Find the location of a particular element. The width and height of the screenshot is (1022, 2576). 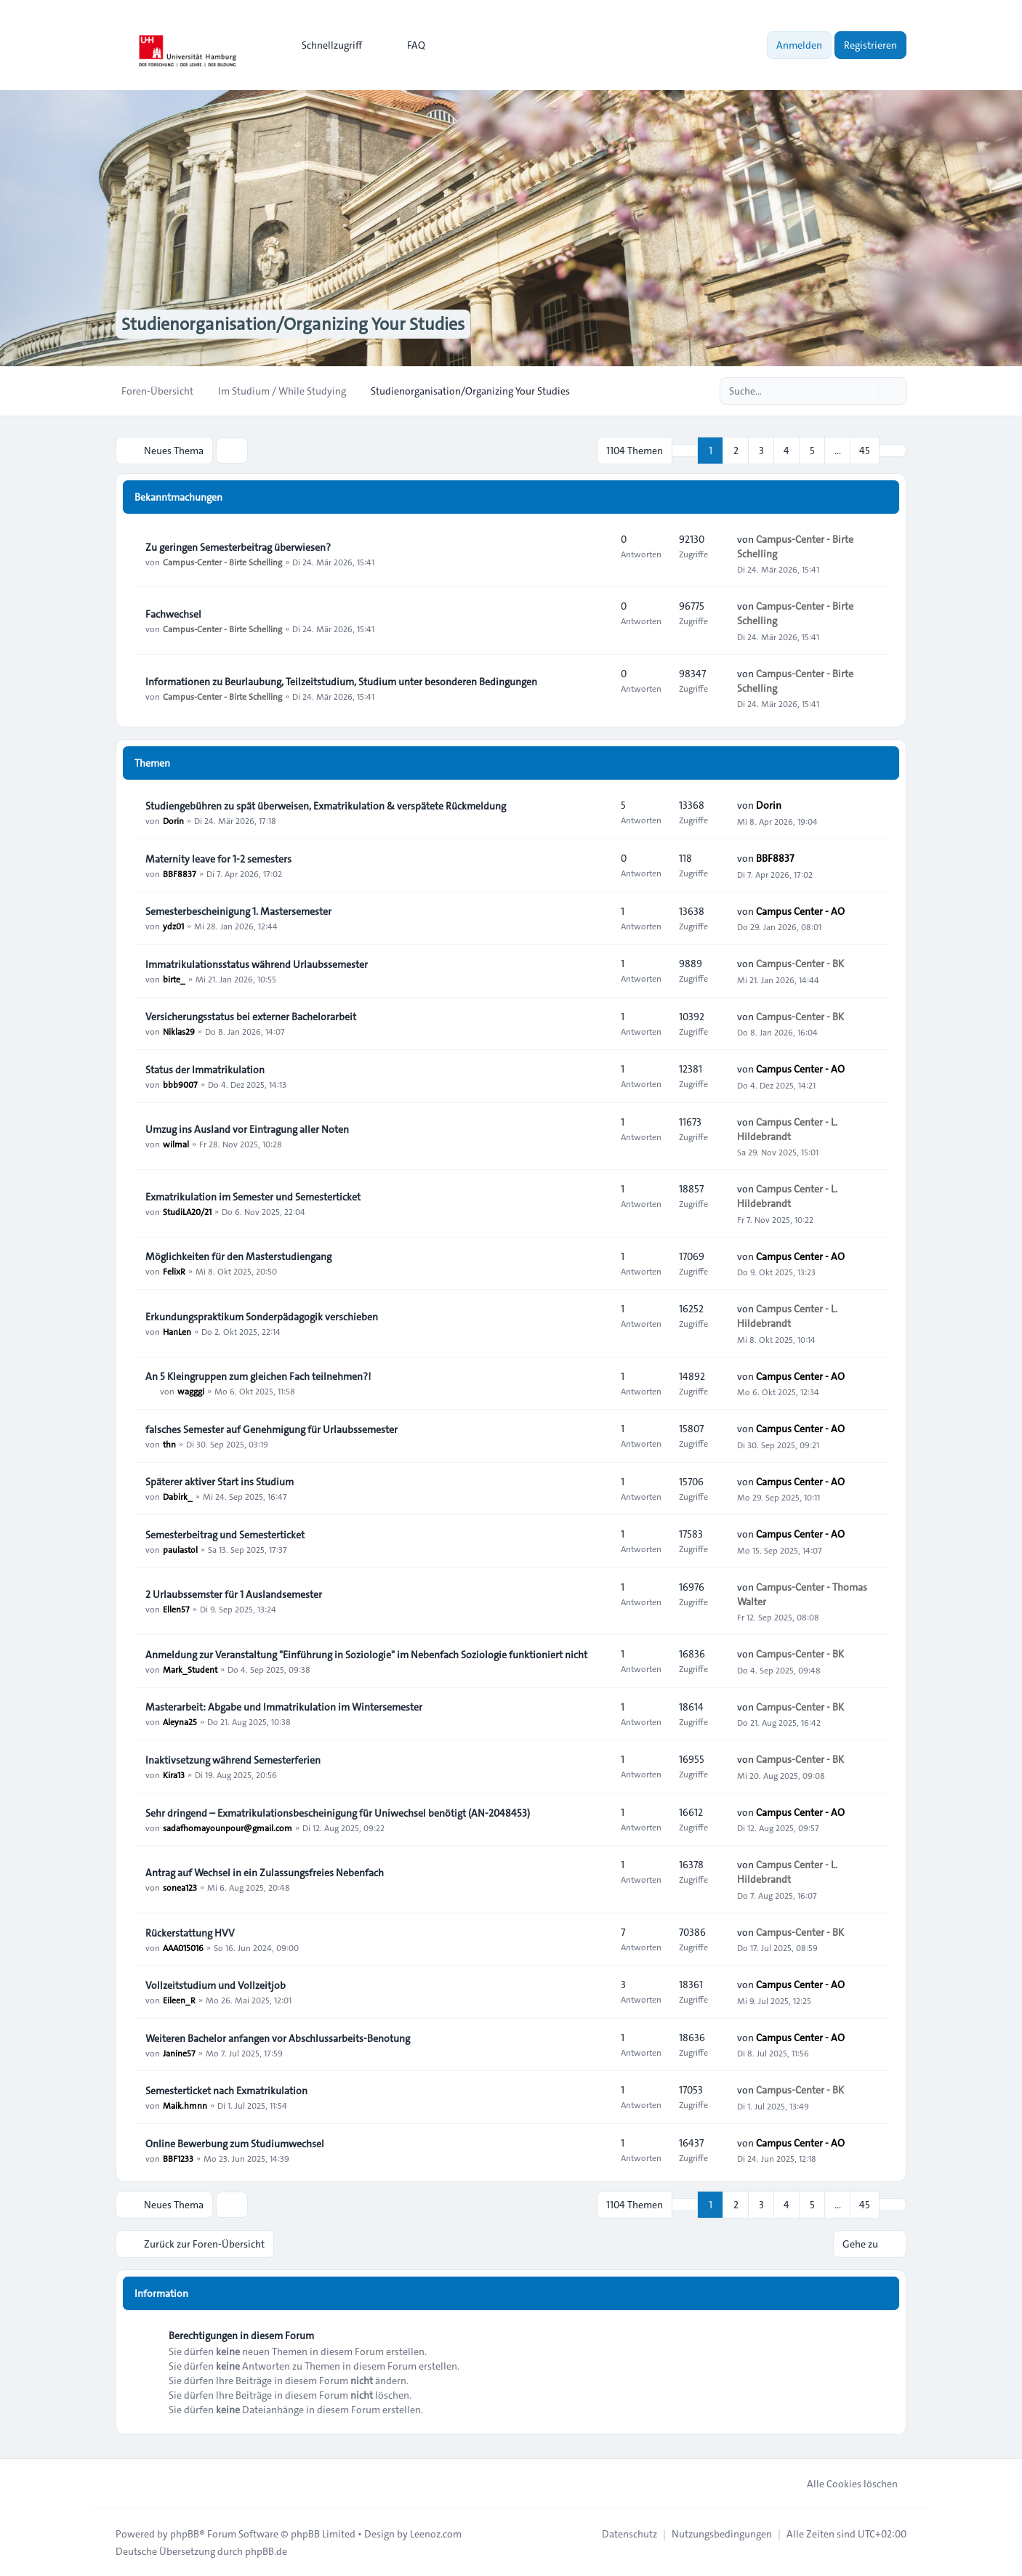

phpBB.de is located at coordinates (266, 2551).